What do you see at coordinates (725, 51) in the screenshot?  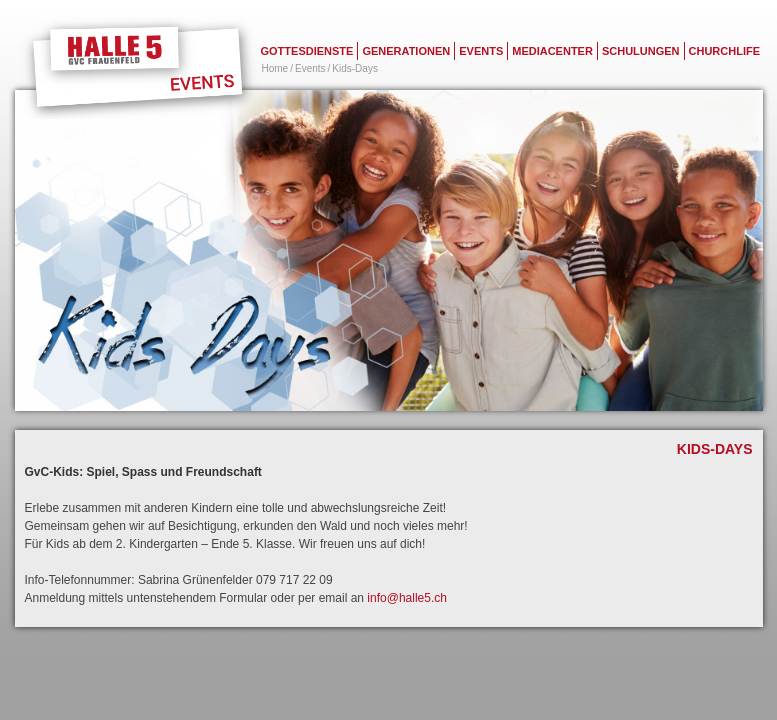 I see `Churchlife` at bounding box center [725, 51].